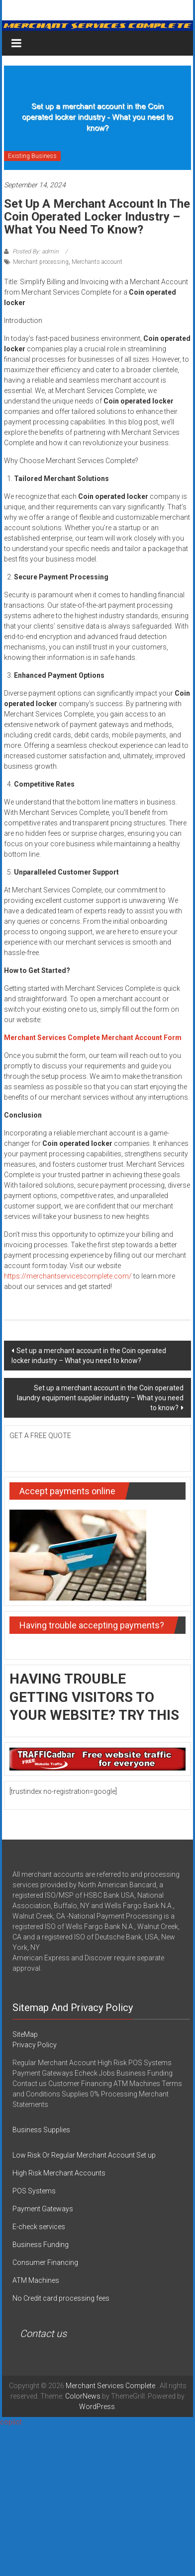 This screenshot has width=195, height=2576. What do you see at coordinates (45, 2262) in the screenshot?
I see `Consumer Financing` at bounding box center [45, 2262].